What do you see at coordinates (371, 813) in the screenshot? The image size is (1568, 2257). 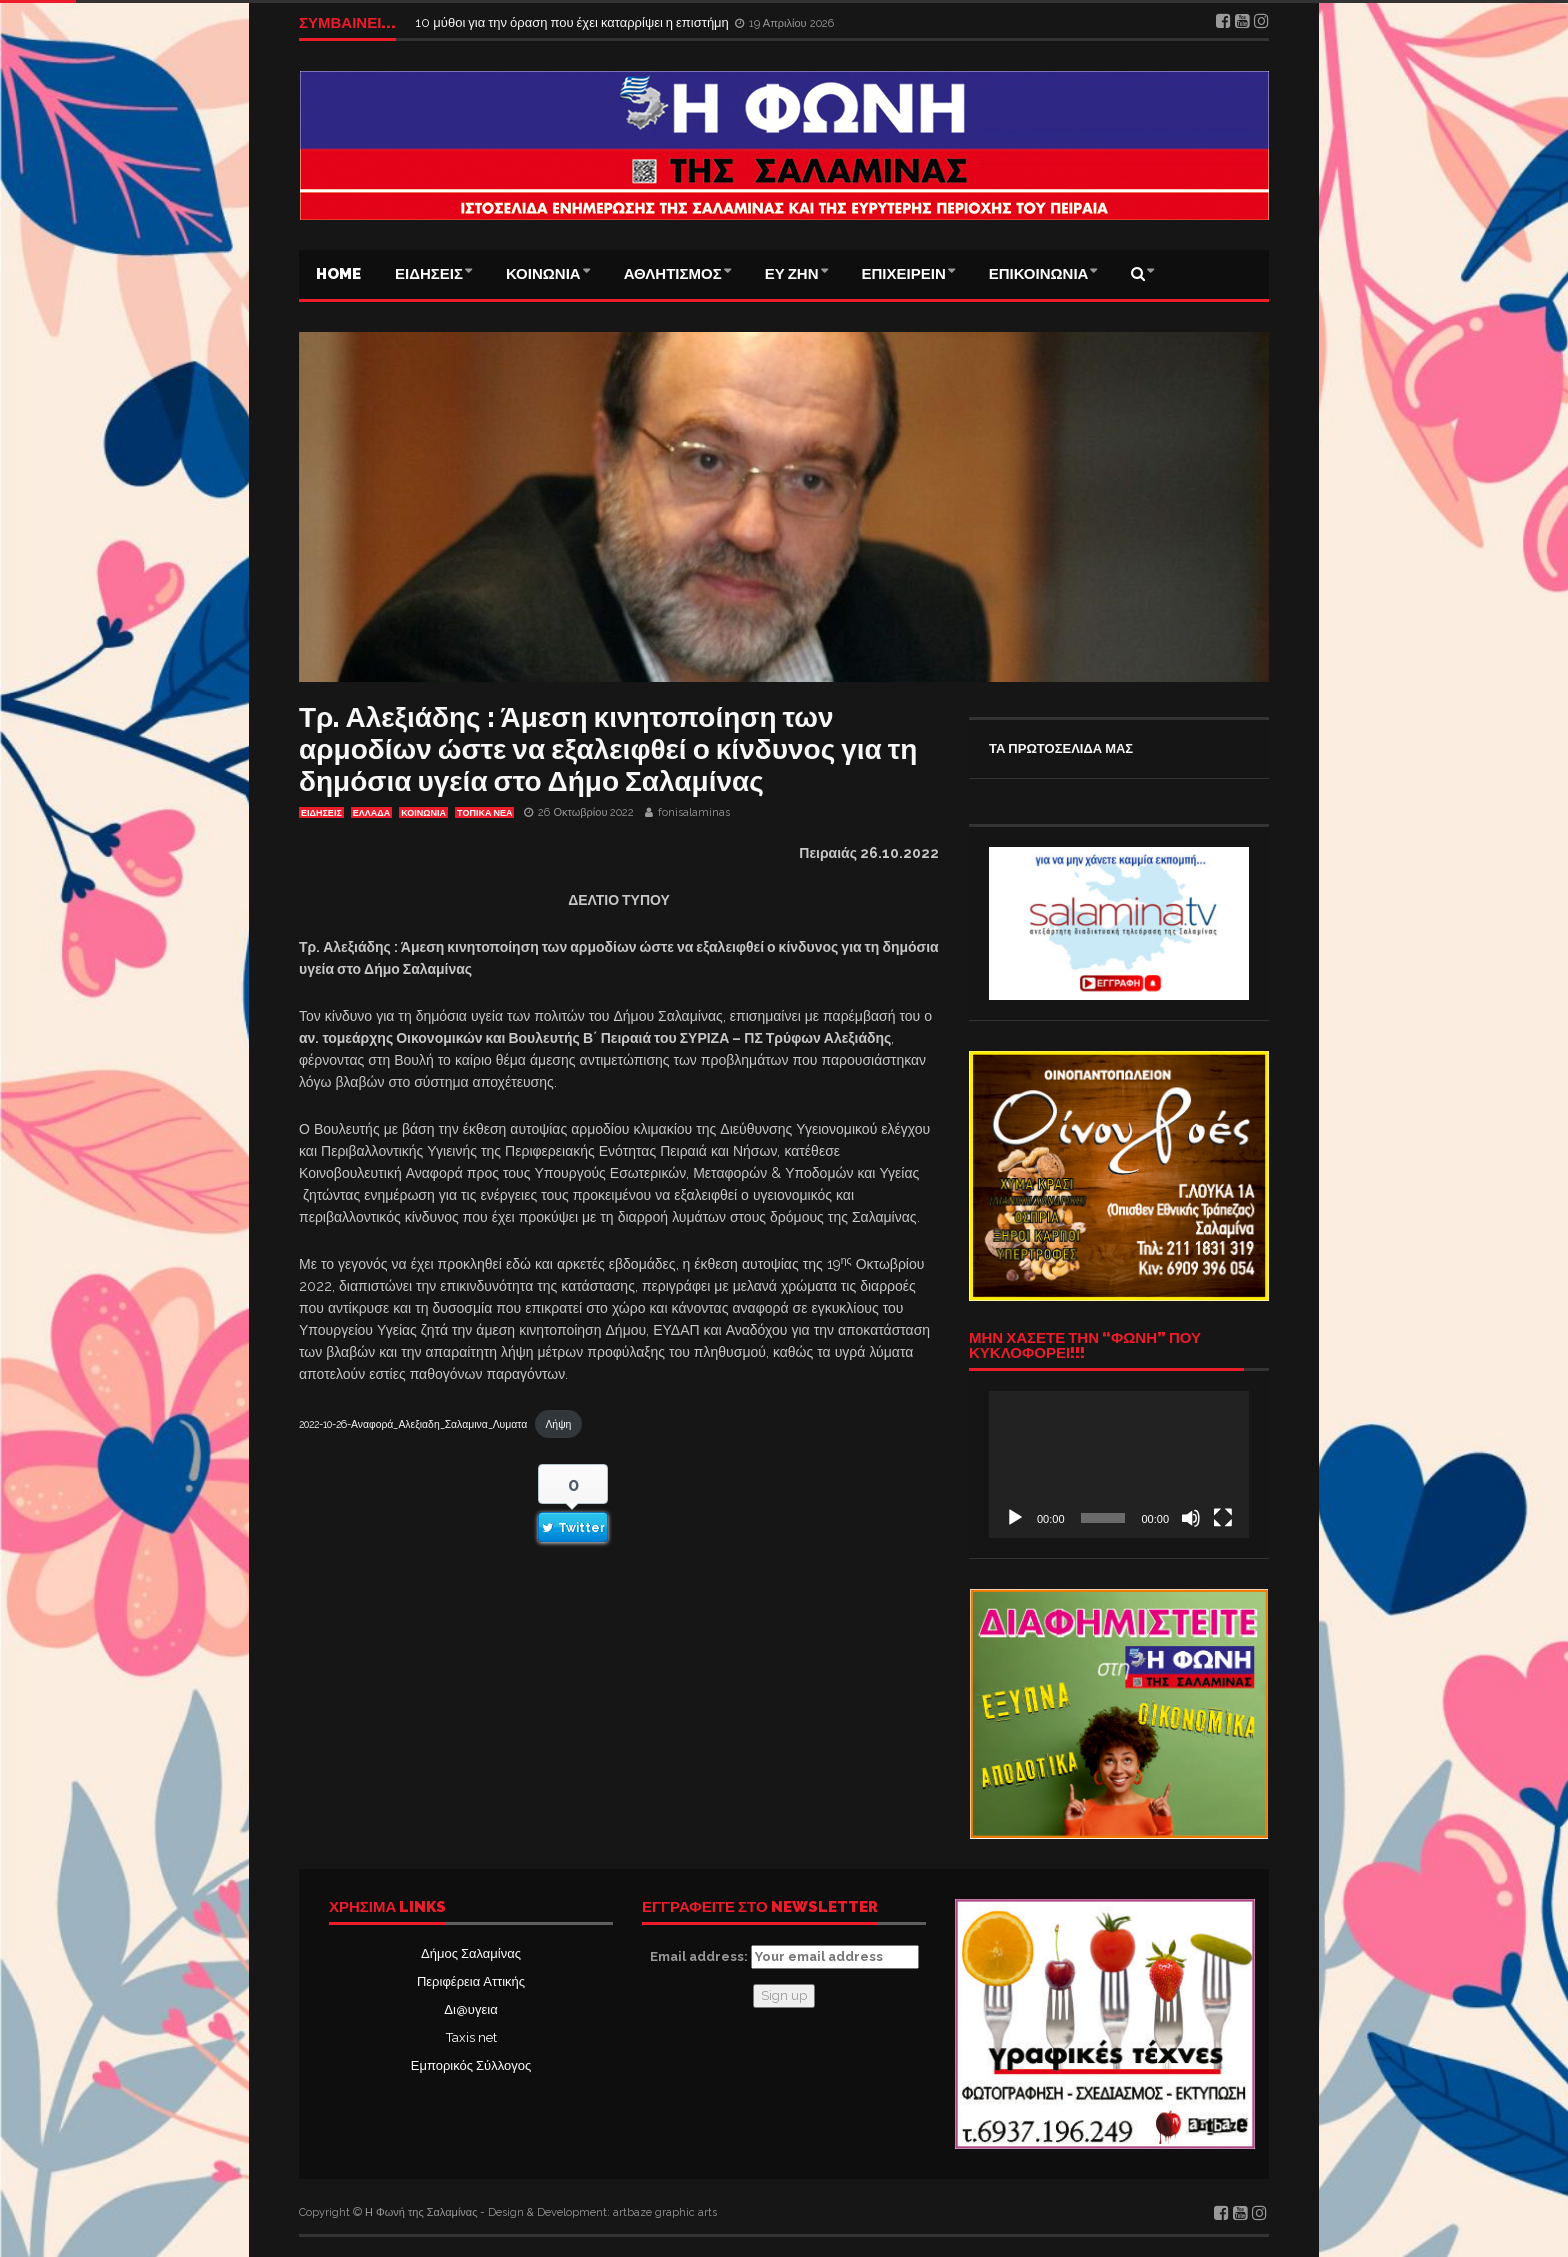 I see `ΕΛΛΑΔΑ` at bounding box center [371, 813].